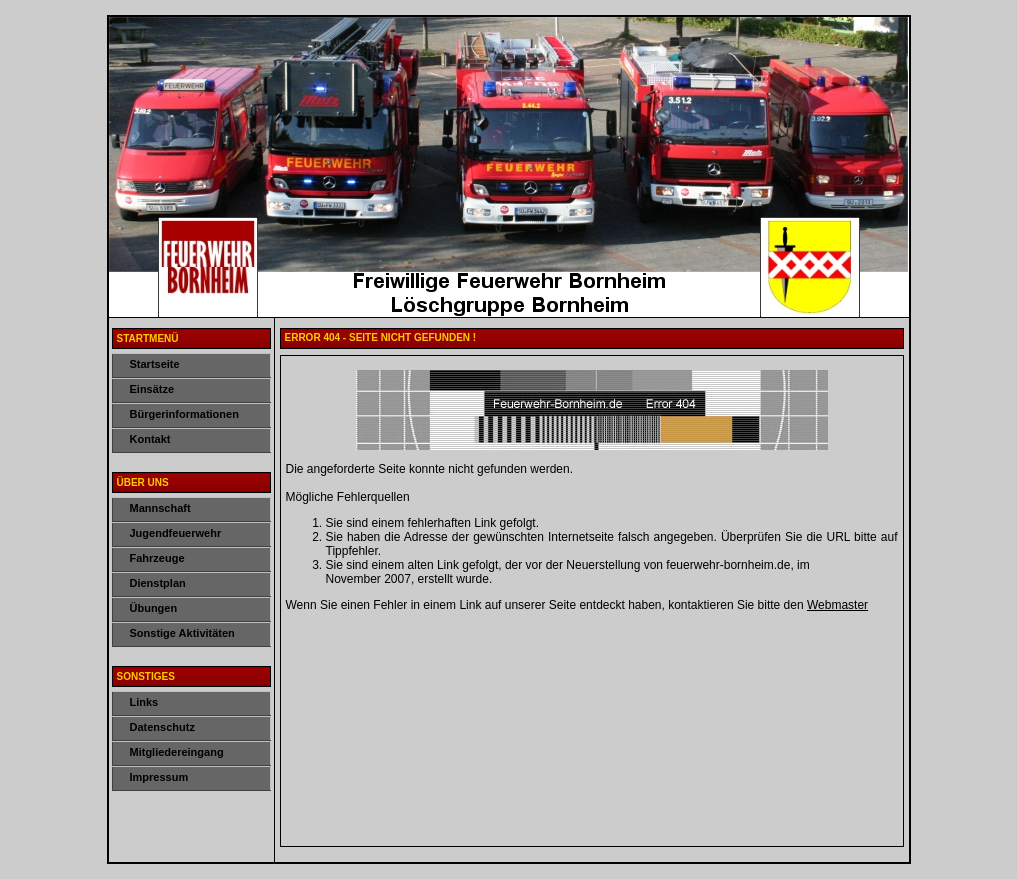  Describe the element at coordinates (157, 558) in the screenshot. I see `Fahrzeuge` at that location.